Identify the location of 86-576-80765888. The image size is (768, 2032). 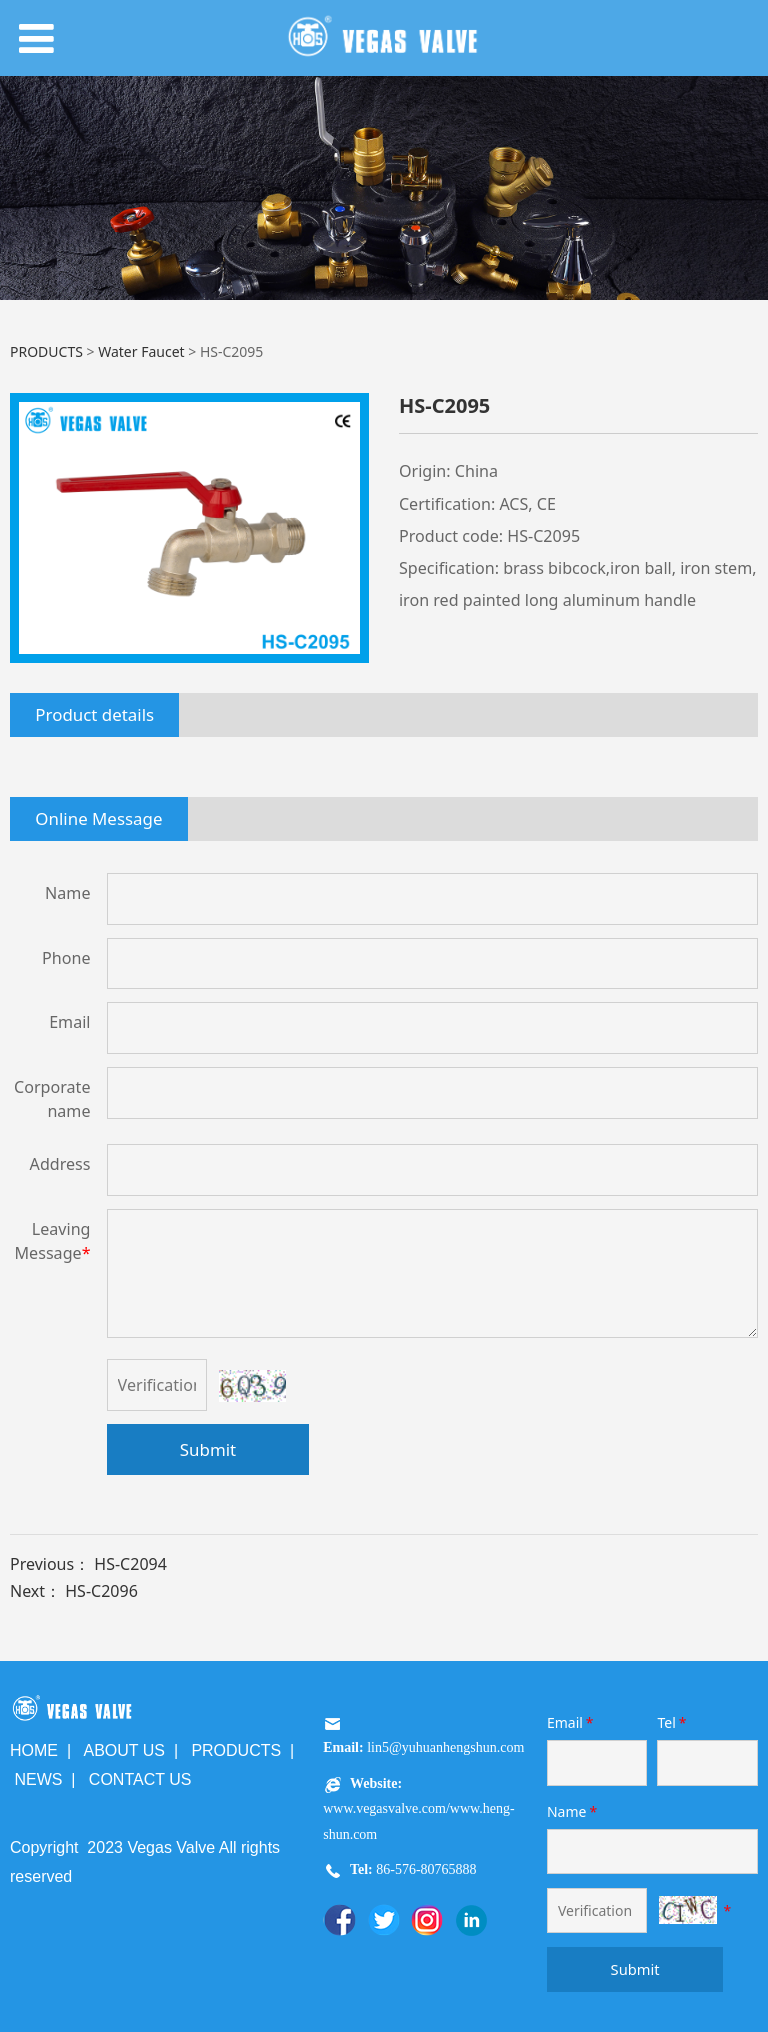
(425, 1869).